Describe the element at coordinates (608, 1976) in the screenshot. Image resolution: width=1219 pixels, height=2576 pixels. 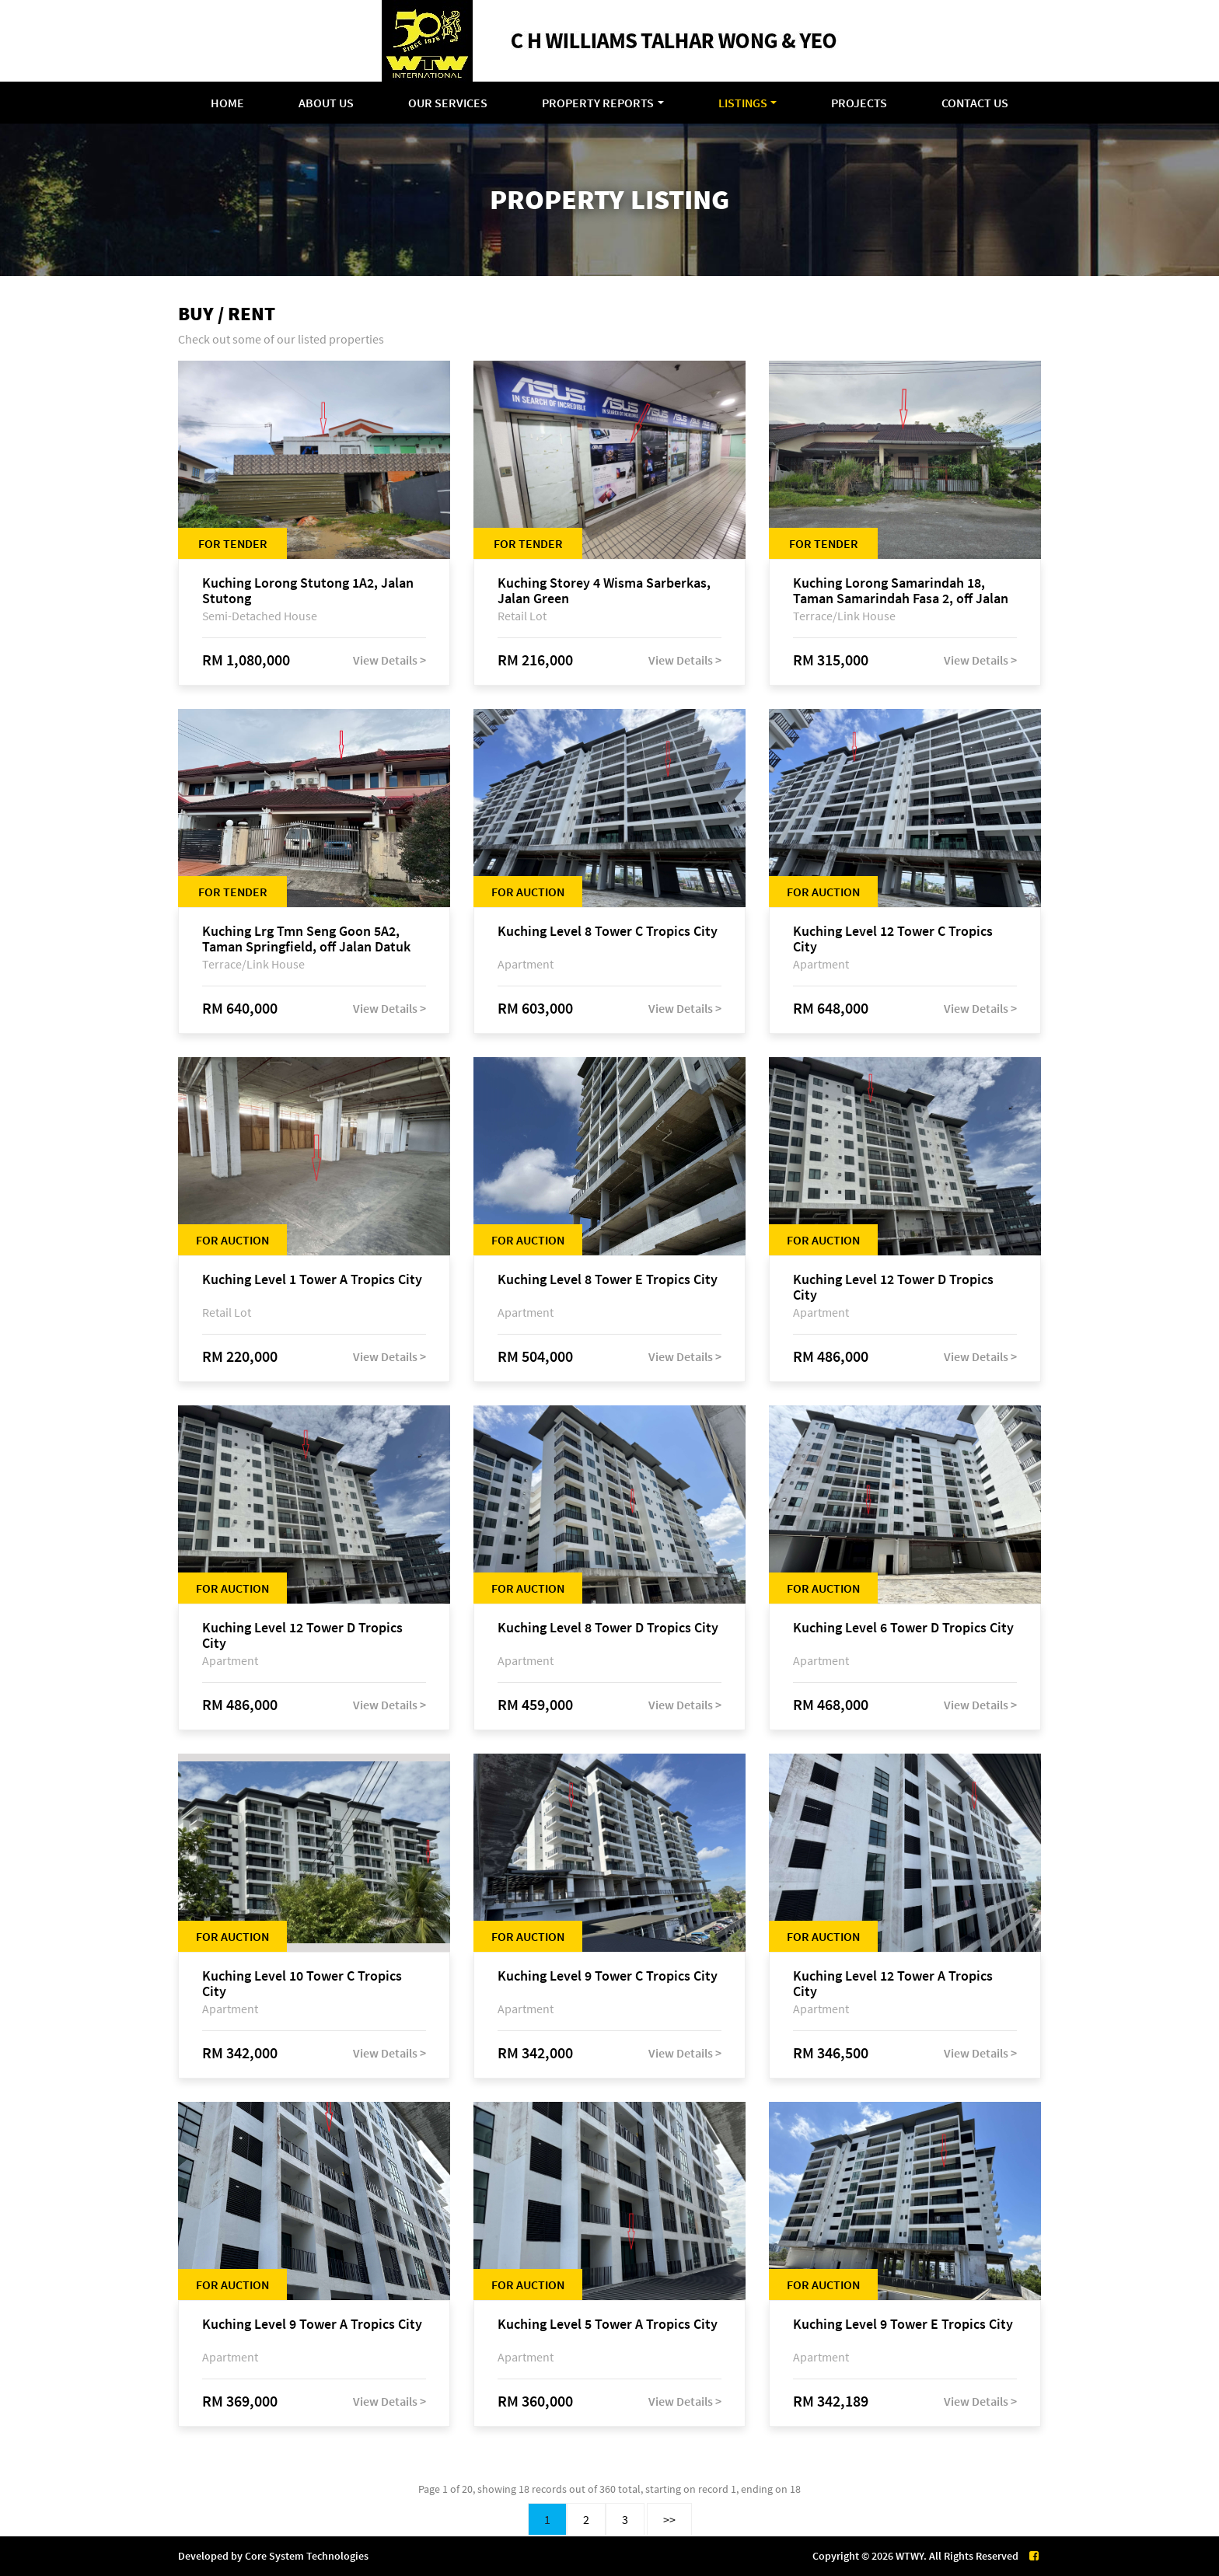
I see `Kuching Level 9 Tower C Tropics City` at that location.